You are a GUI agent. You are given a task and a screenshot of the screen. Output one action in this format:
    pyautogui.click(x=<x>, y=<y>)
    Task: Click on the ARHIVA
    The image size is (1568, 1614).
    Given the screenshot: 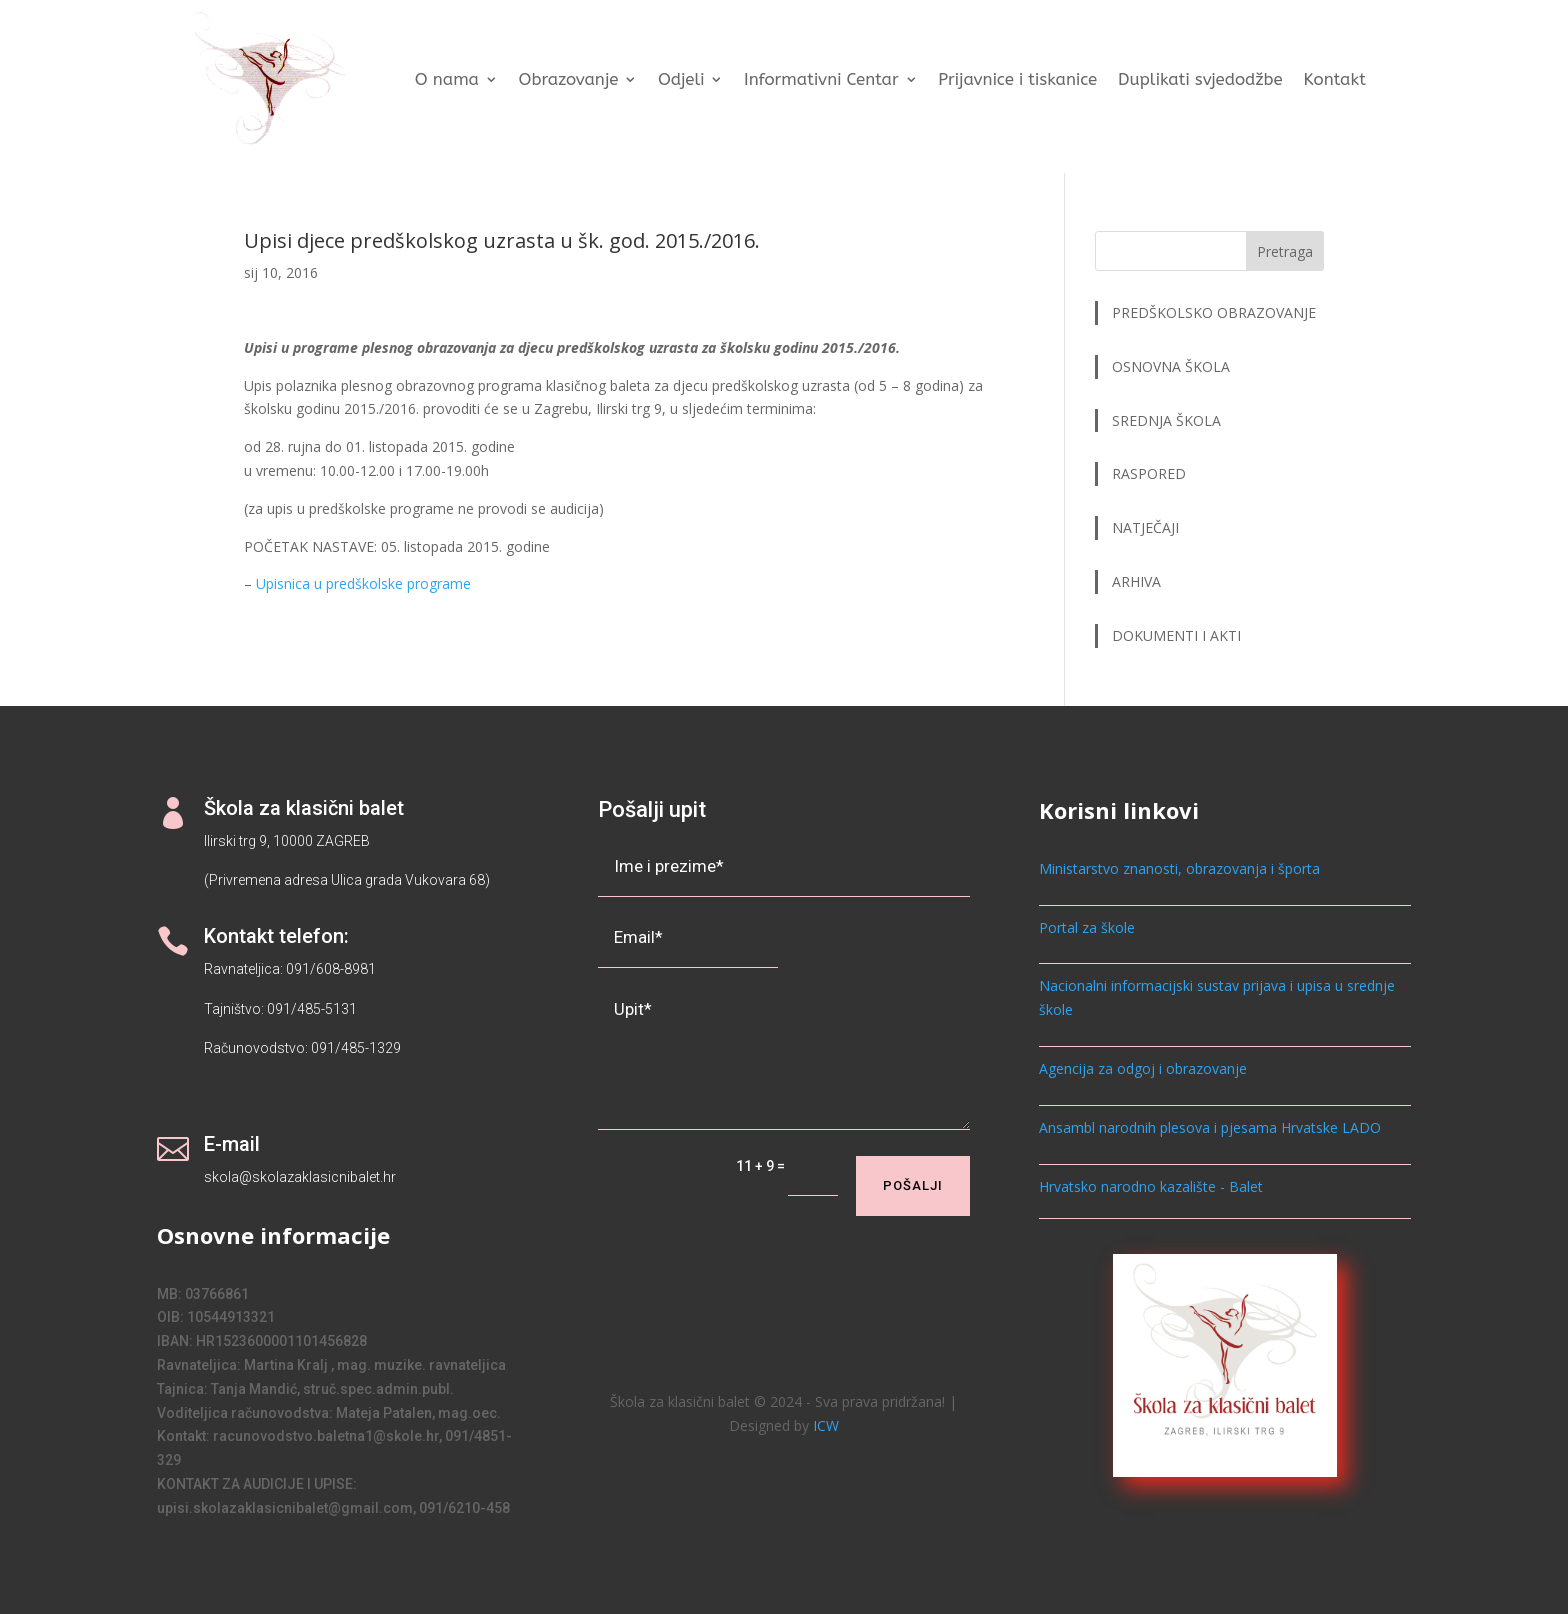 What is the action you would take?
    pyautogui.click(x=1136, y=581)
    